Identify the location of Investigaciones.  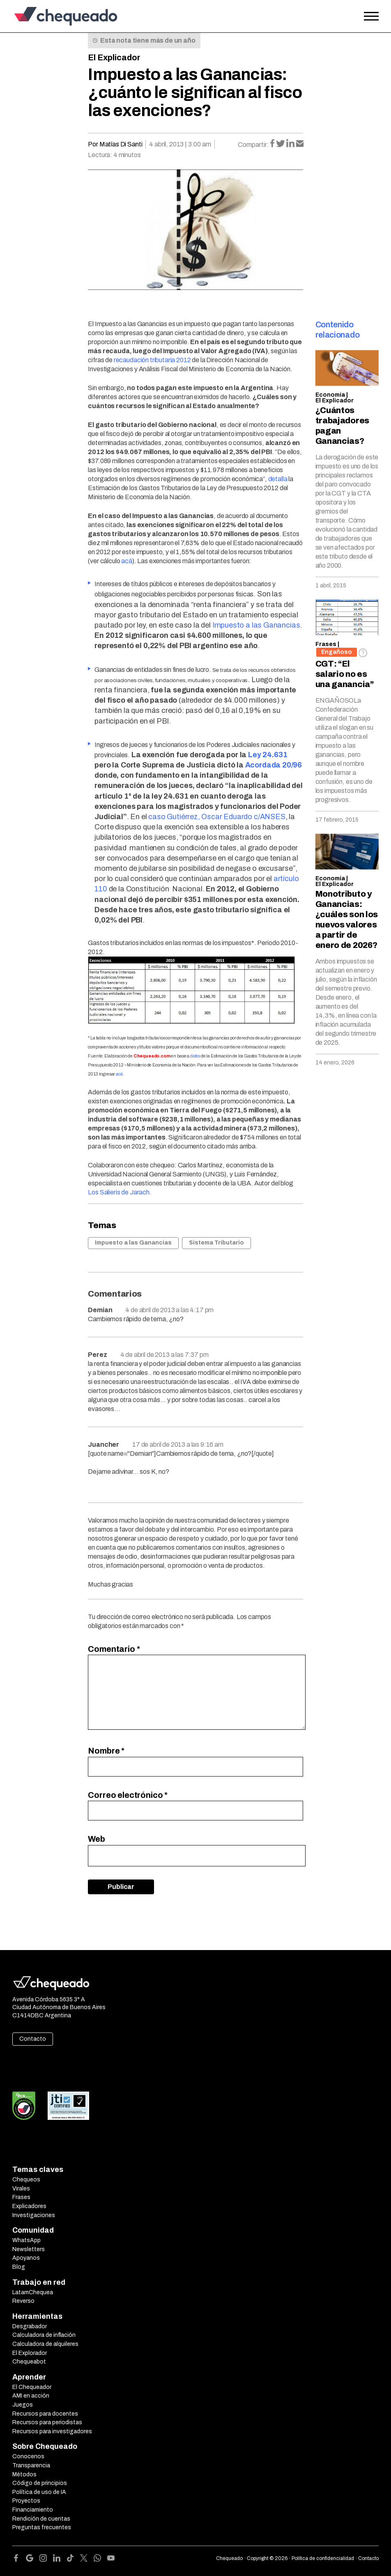
(33, 2215).